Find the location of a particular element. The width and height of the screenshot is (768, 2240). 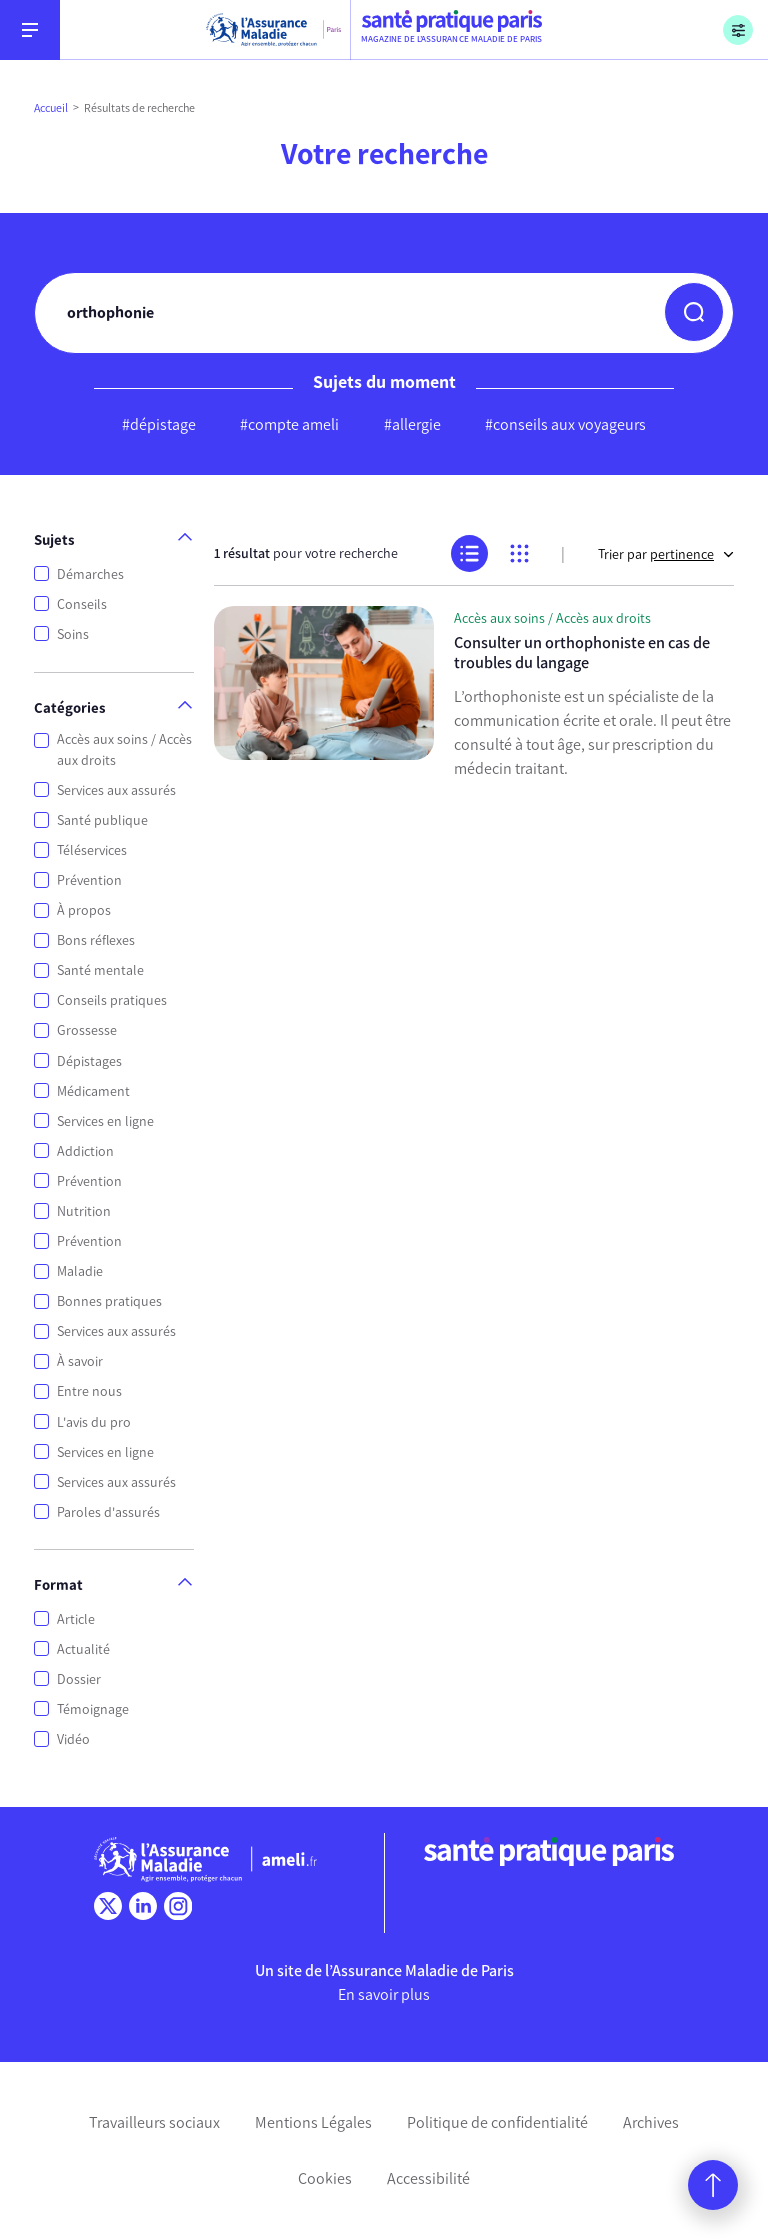

Accessibilité is located at coordinates (428, 2178).